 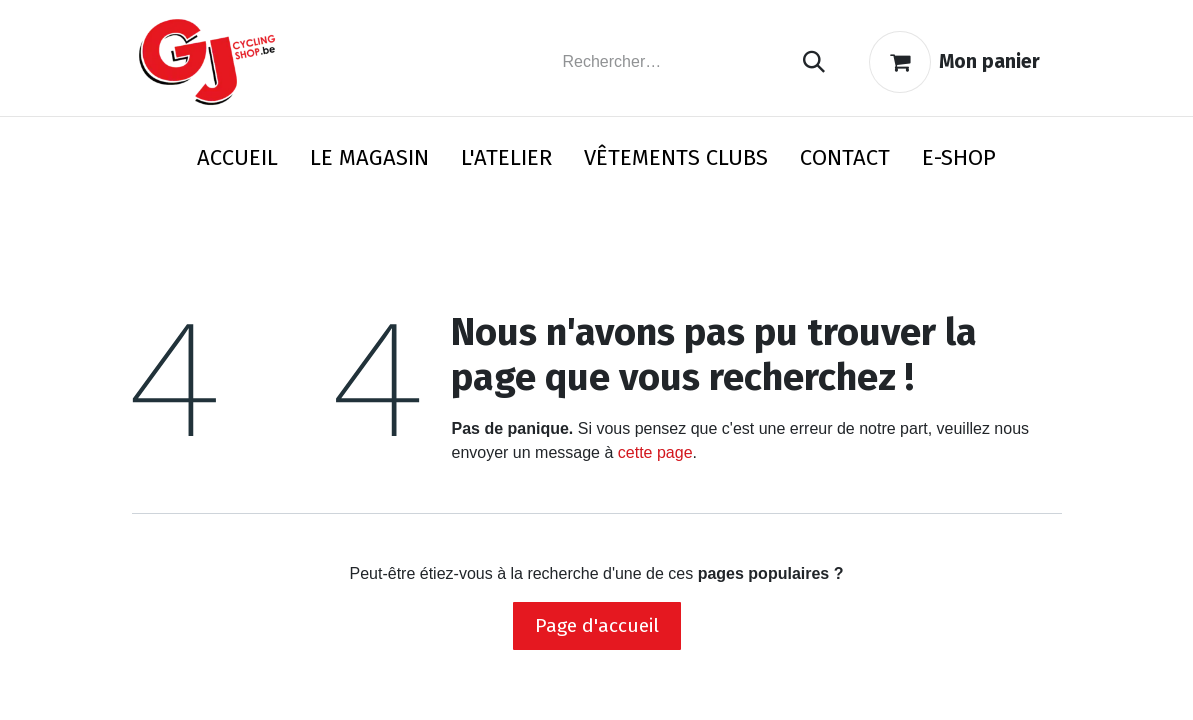 I want to click on [Rechercher], so click(x=814, y=62).